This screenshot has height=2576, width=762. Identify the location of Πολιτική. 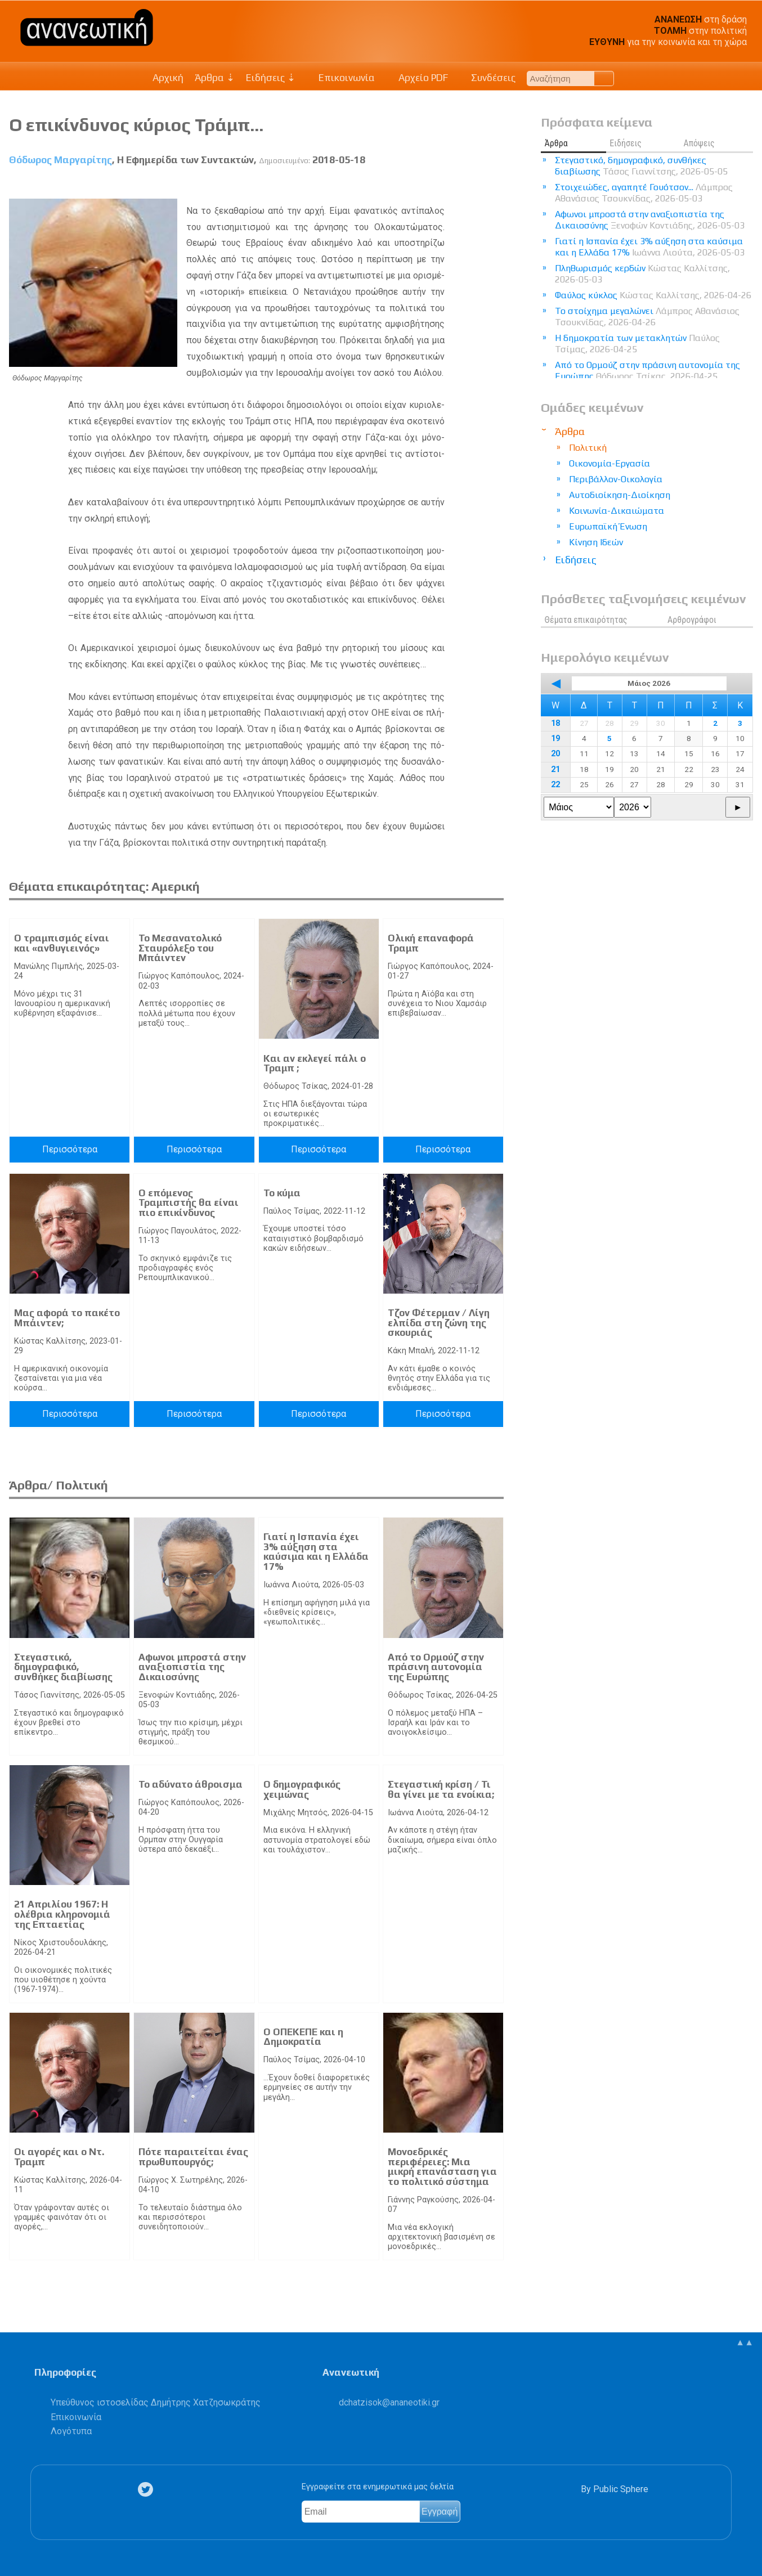
(588, 447).